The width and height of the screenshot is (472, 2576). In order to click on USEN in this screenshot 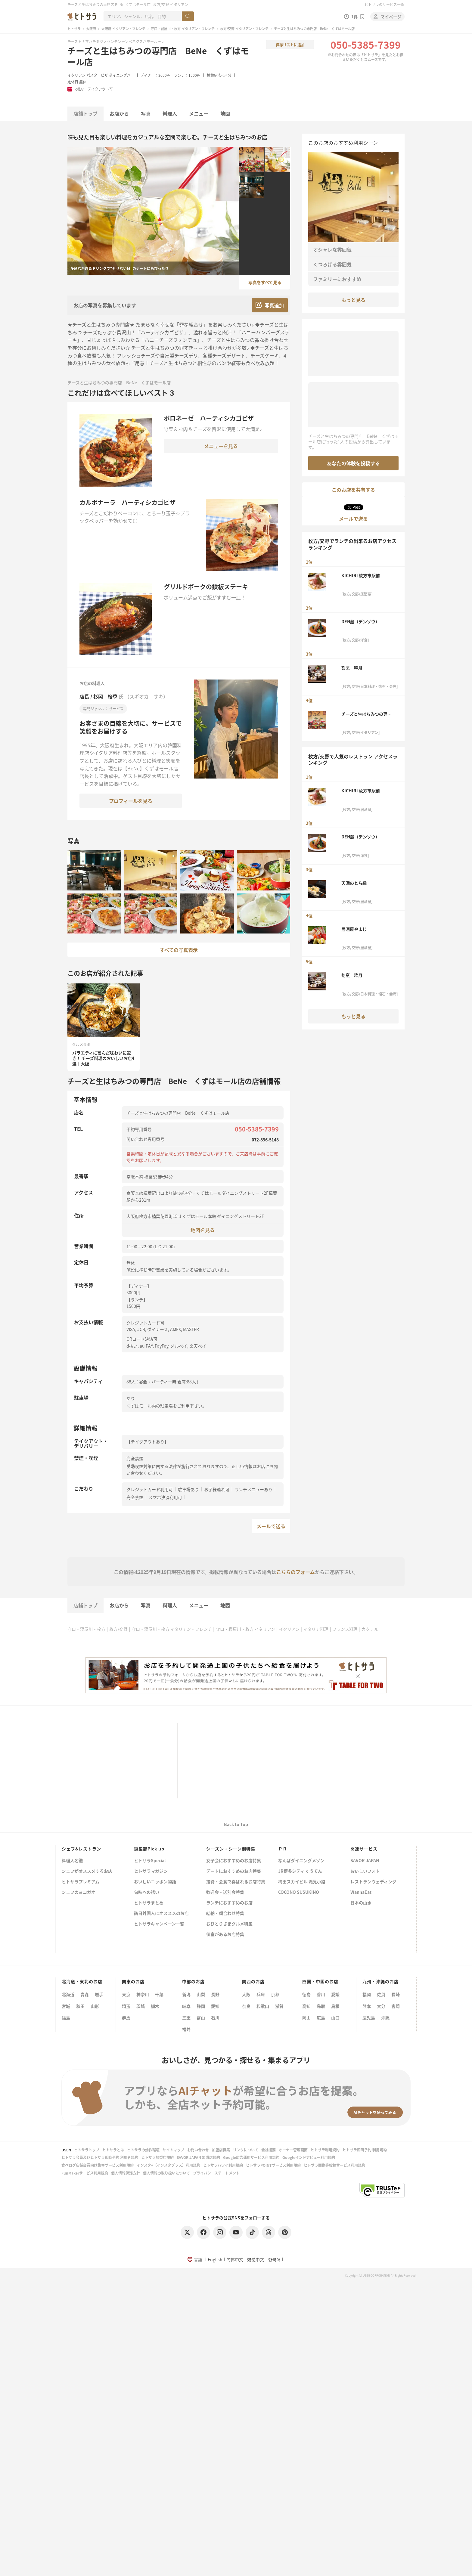, I will do `click(66, 2149)`.